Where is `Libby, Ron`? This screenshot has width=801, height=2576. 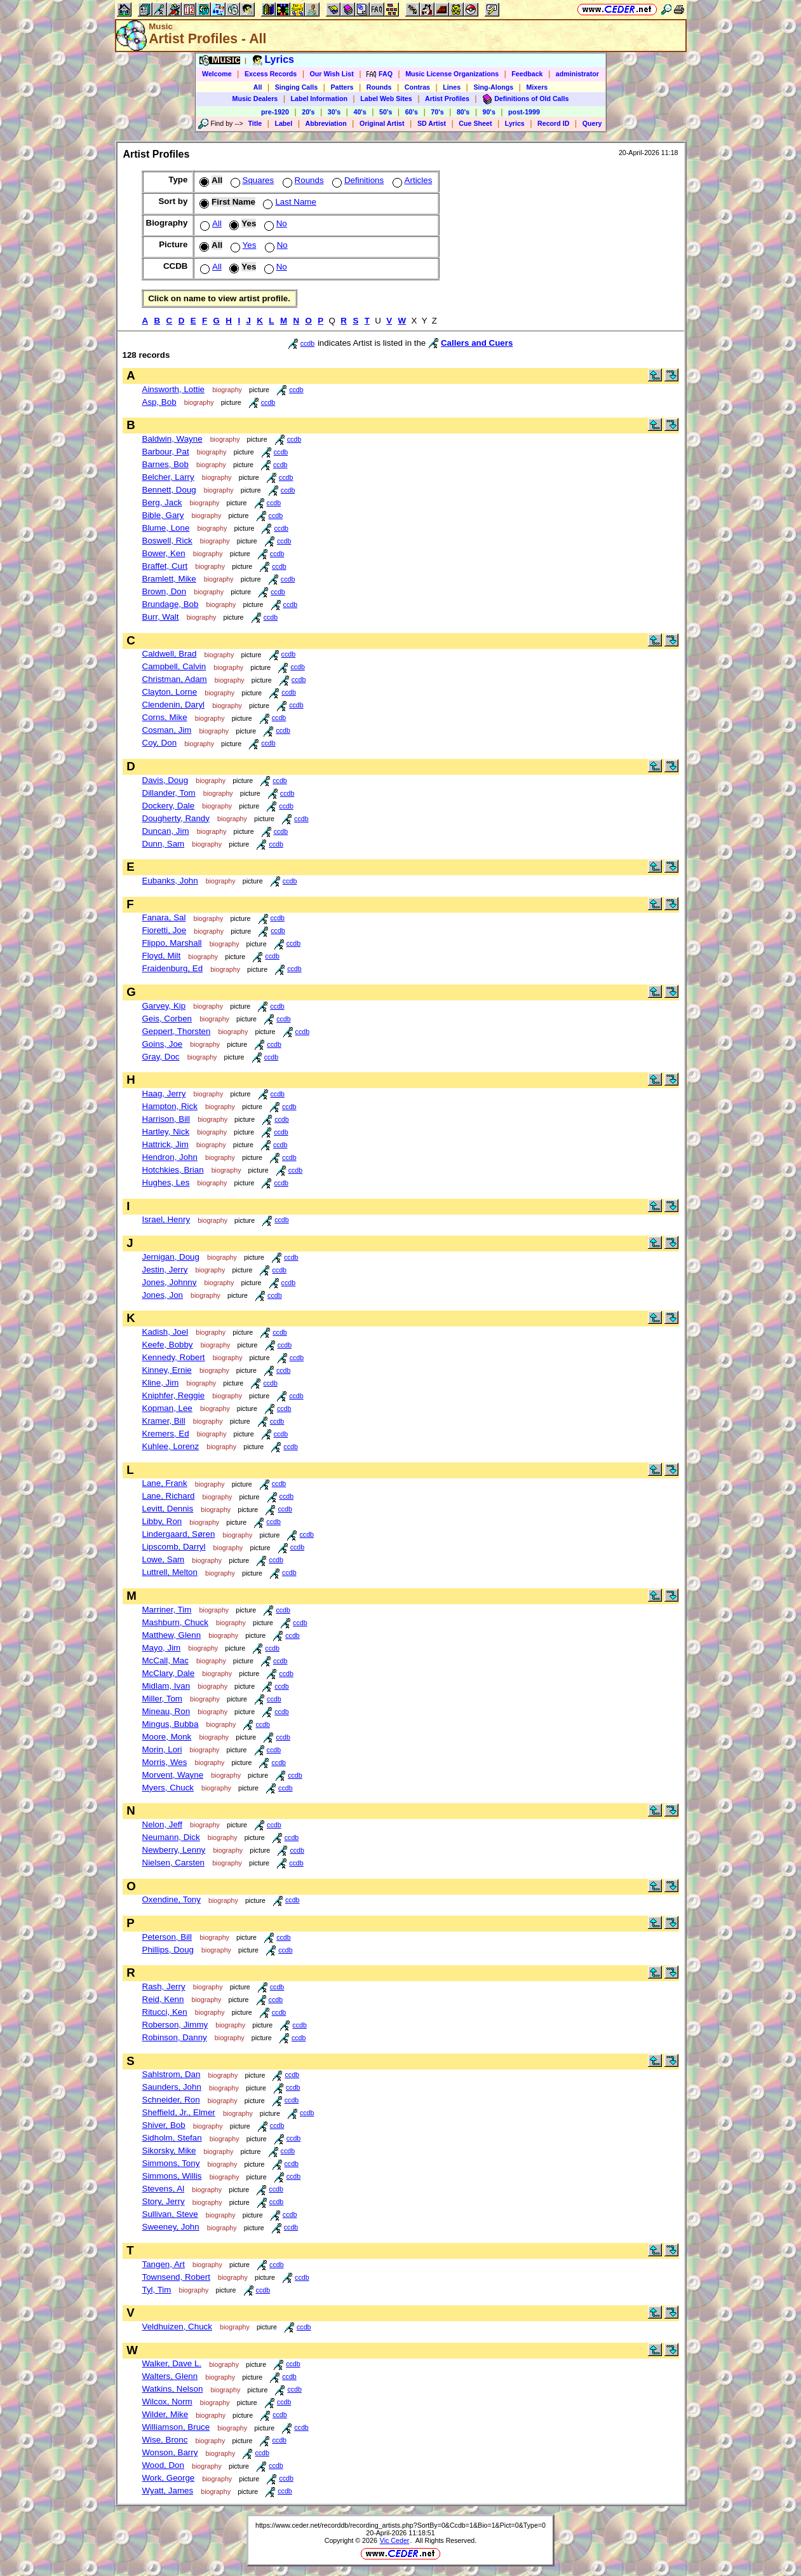
Libby, Ron is located at coordinates (162, 1521).